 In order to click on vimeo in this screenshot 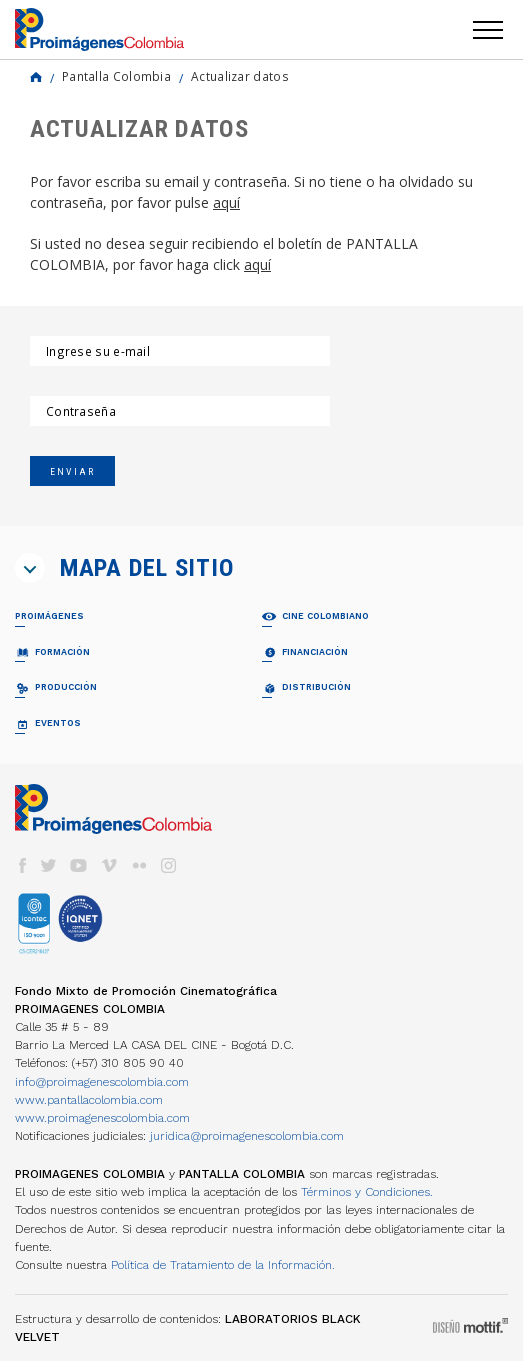, I will do `click(109, 865)`.